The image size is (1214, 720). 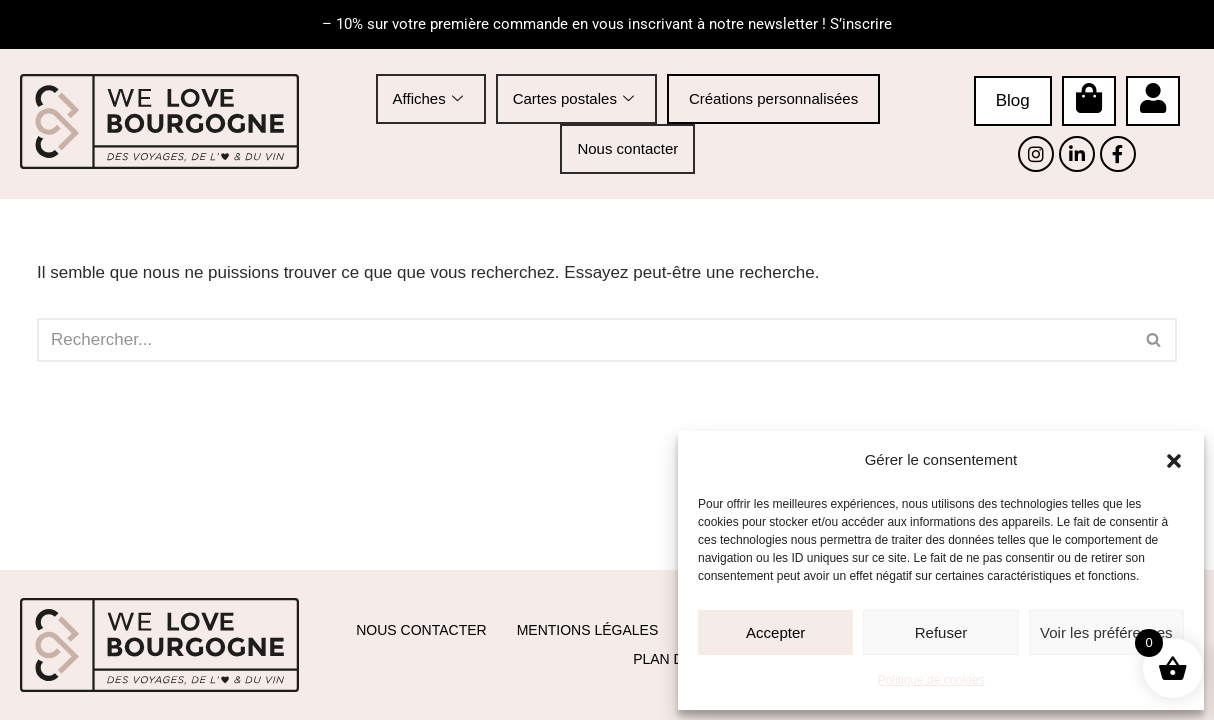 What do you see at coordinates (775, 632) in the screenshot?
I see `Accepter` at bounding box center [775, 632].